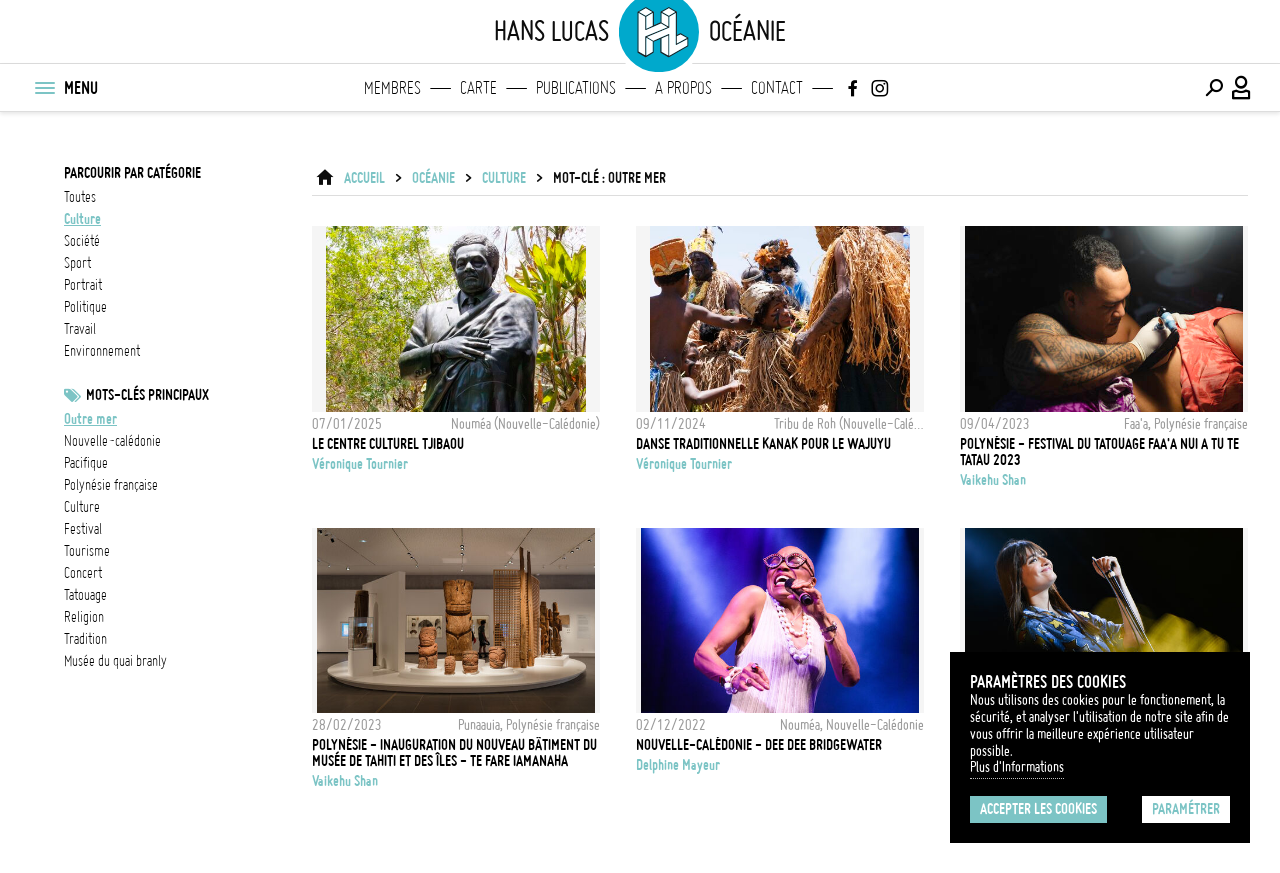 This screenshot has height=873, width=1280. Describe the element at coordinates (80, 197) in the screenshot. I see `Toutes` at that location.